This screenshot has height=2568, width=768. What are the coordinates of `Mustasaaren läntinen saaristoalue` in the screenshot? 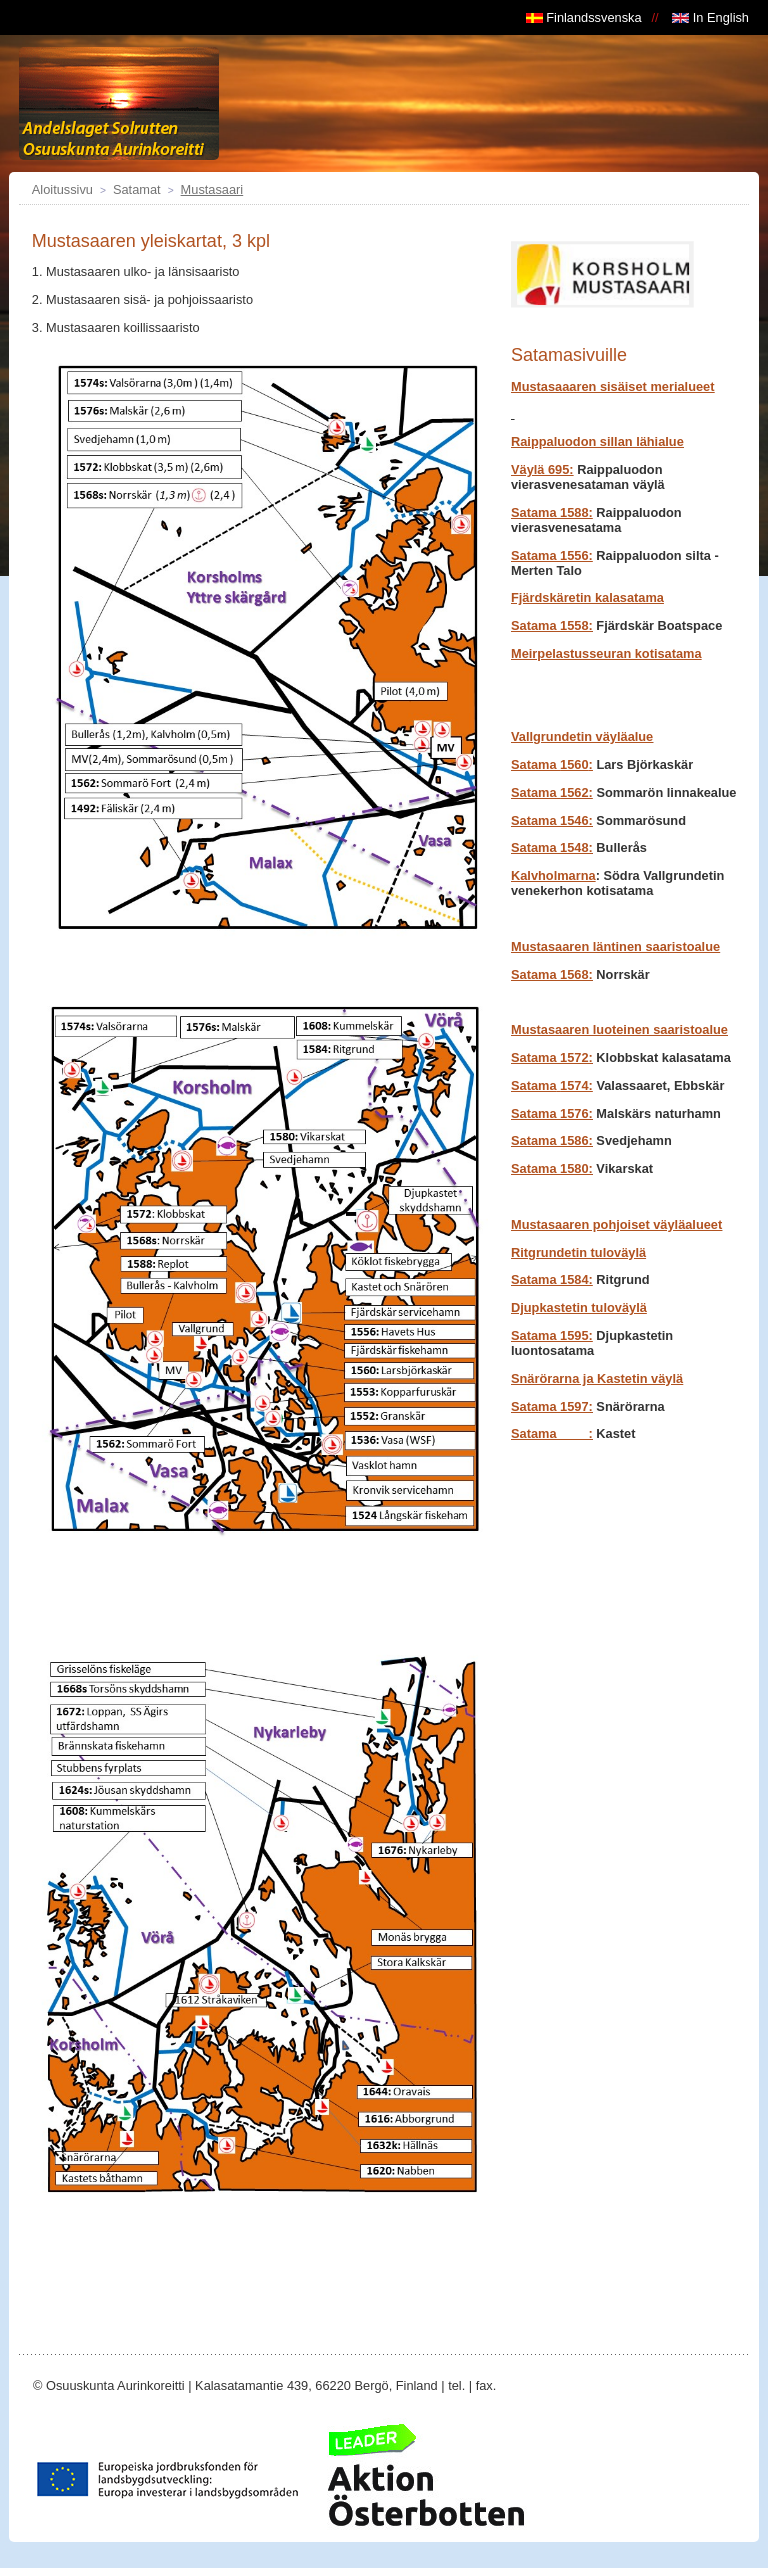 It's located at (615, 946).